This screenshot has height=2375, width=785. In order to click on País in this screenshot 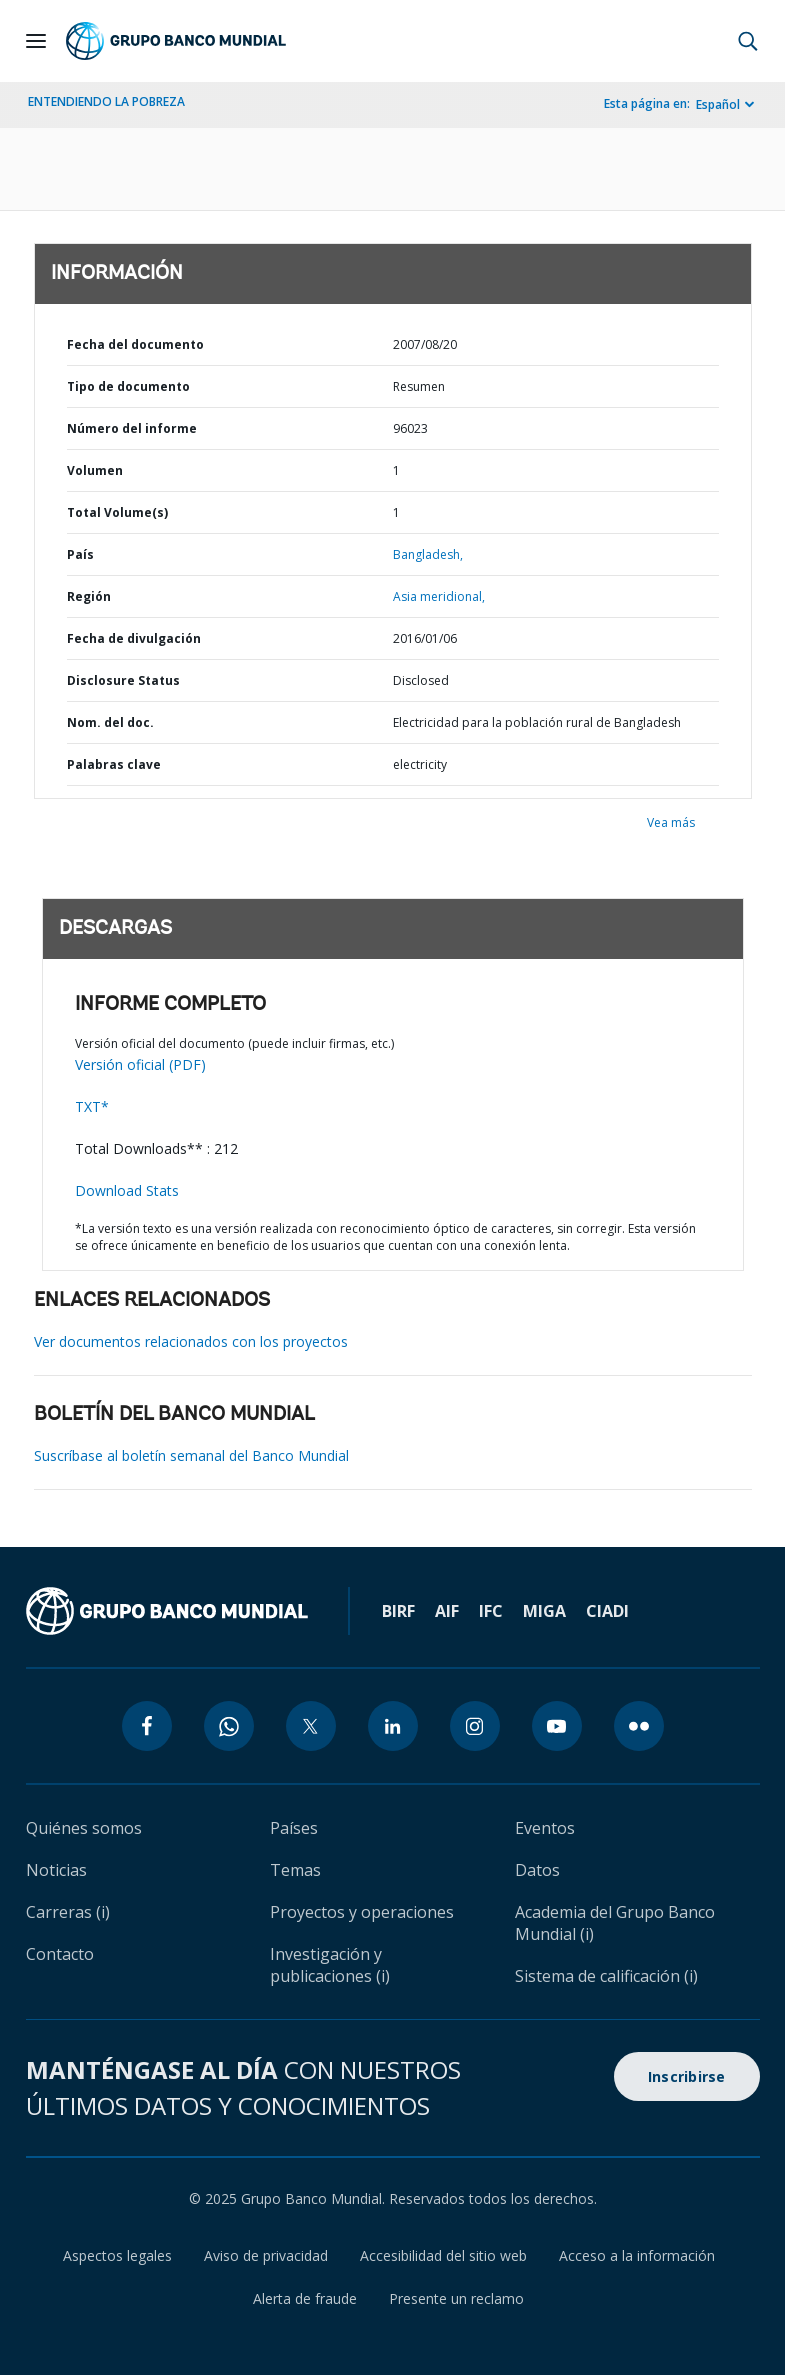, I will do `click(80, 554)`.